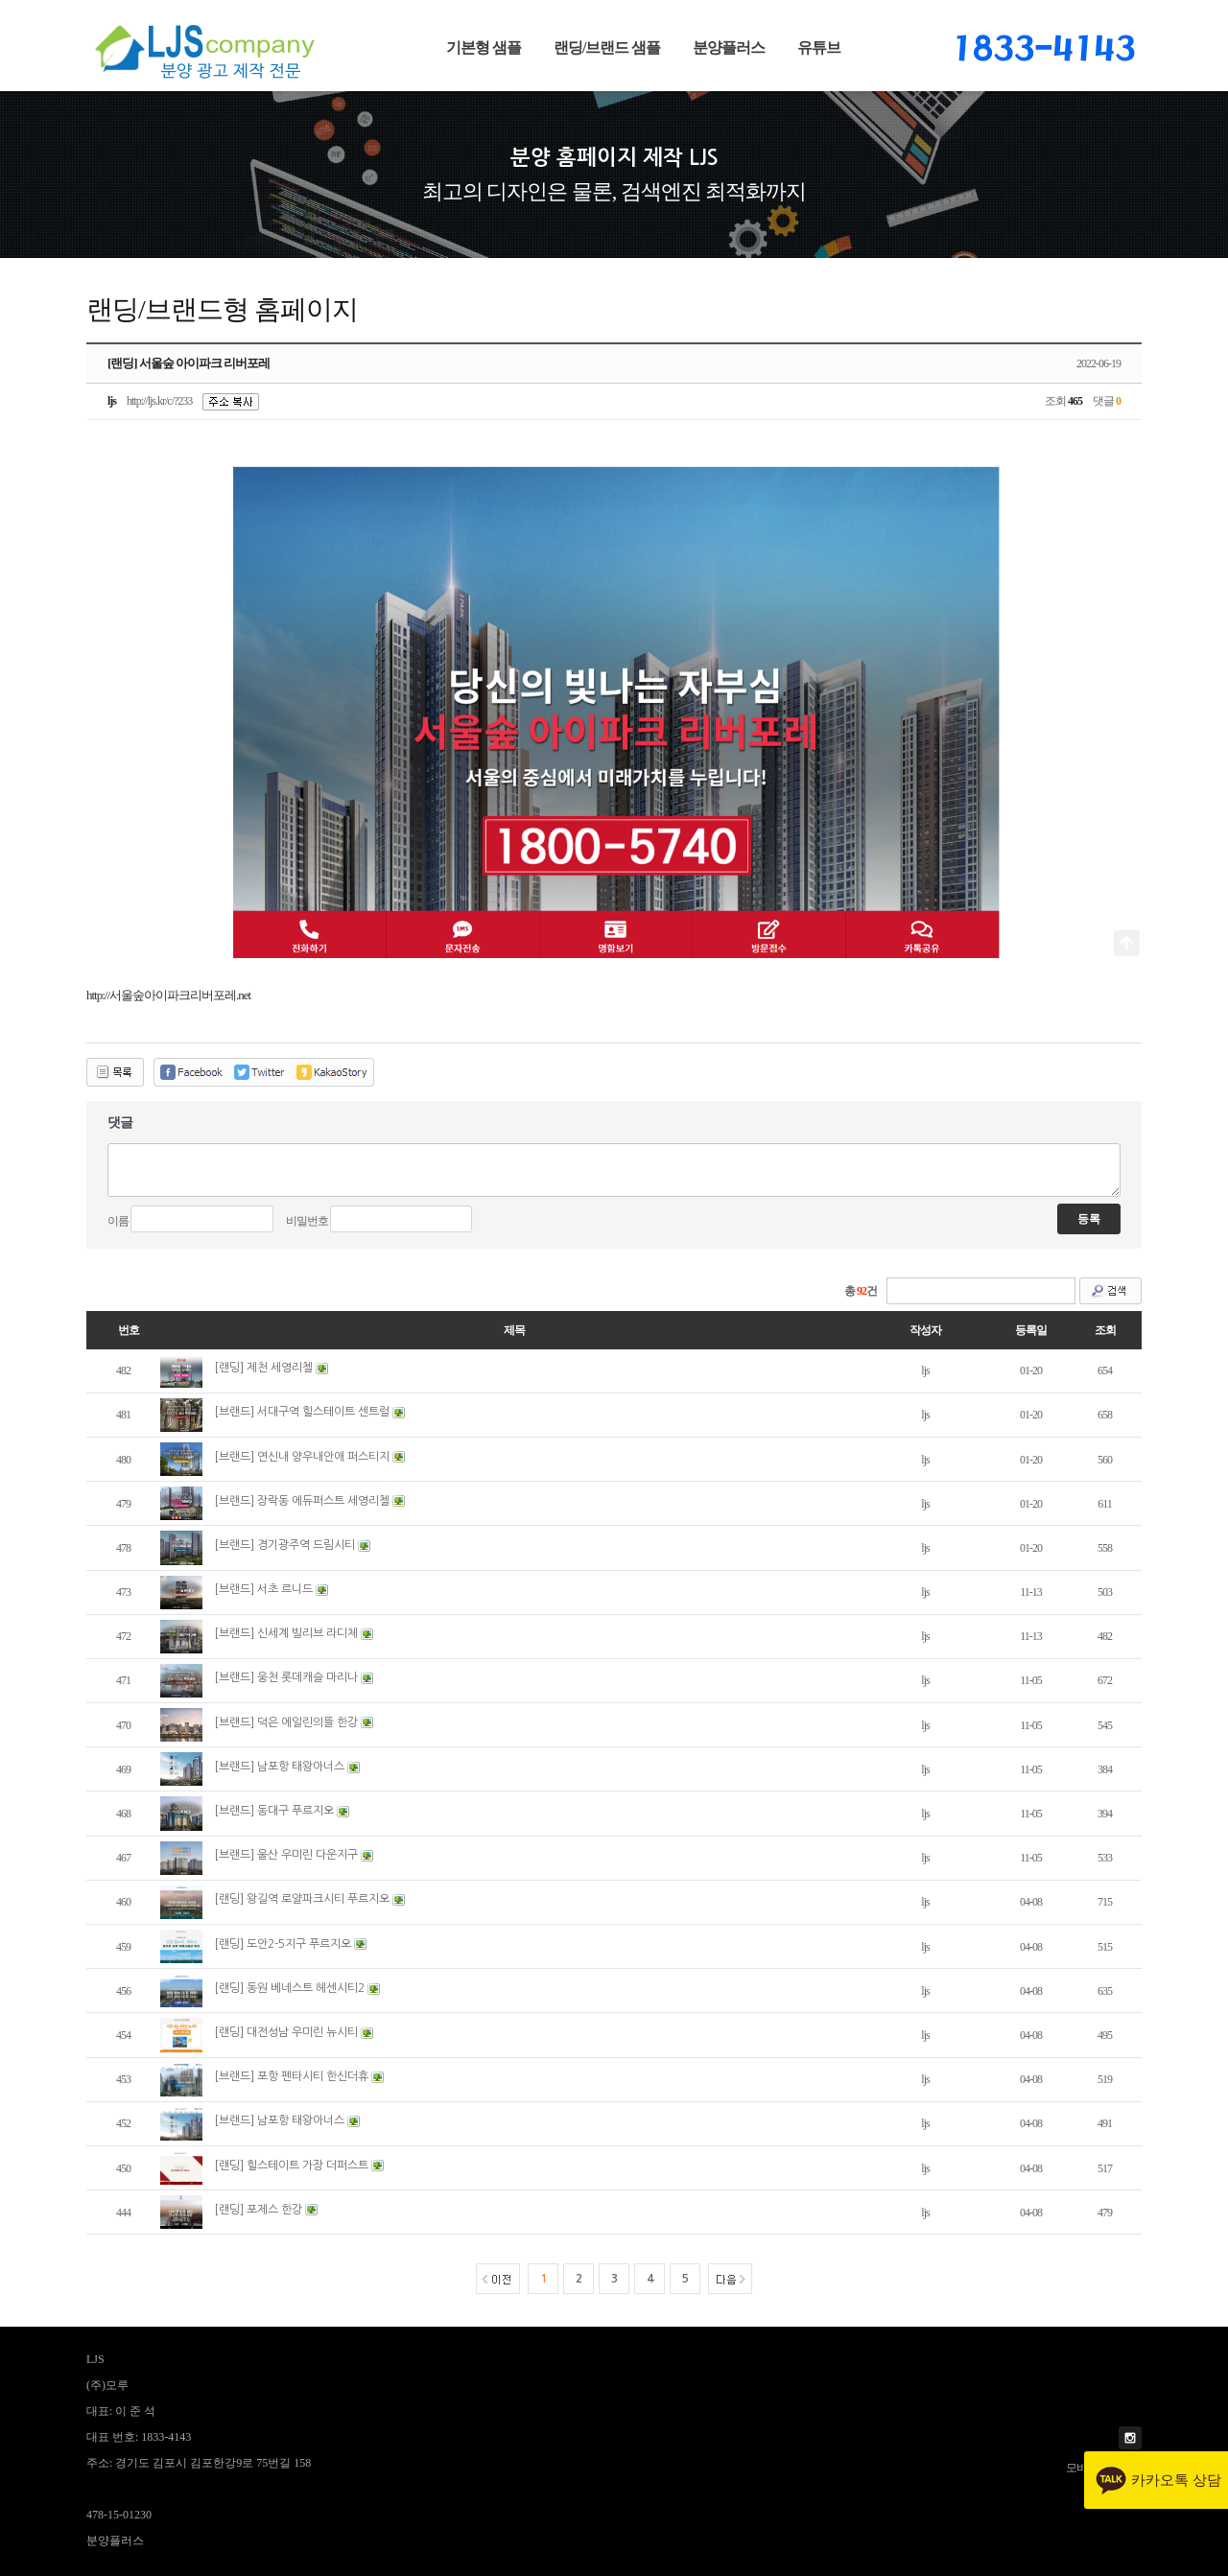 This screenshot has height=2576, width=1228. What do you see at coordinates (302, 1411) in the screenshot?
I see `[브랜드] 서대구역 힐스테이트 센트럴` at bounding box center [302, 1411].